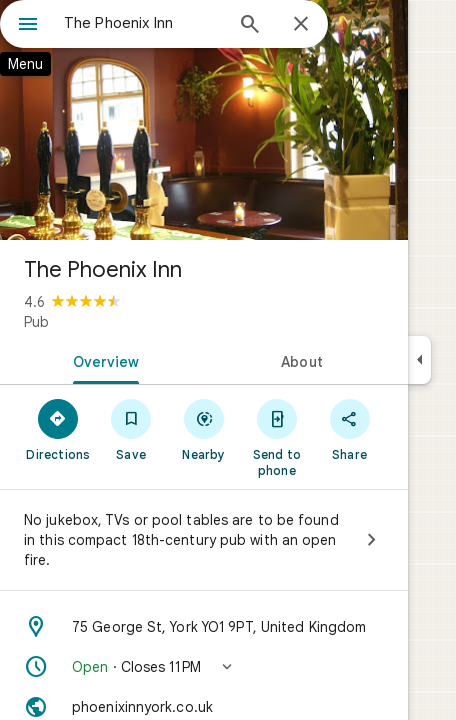 The width and height of the screenshot is (456, 720). Describe the element at coordinates (276, 437) in the screenshot. I see `[Send to phone]` at that location.